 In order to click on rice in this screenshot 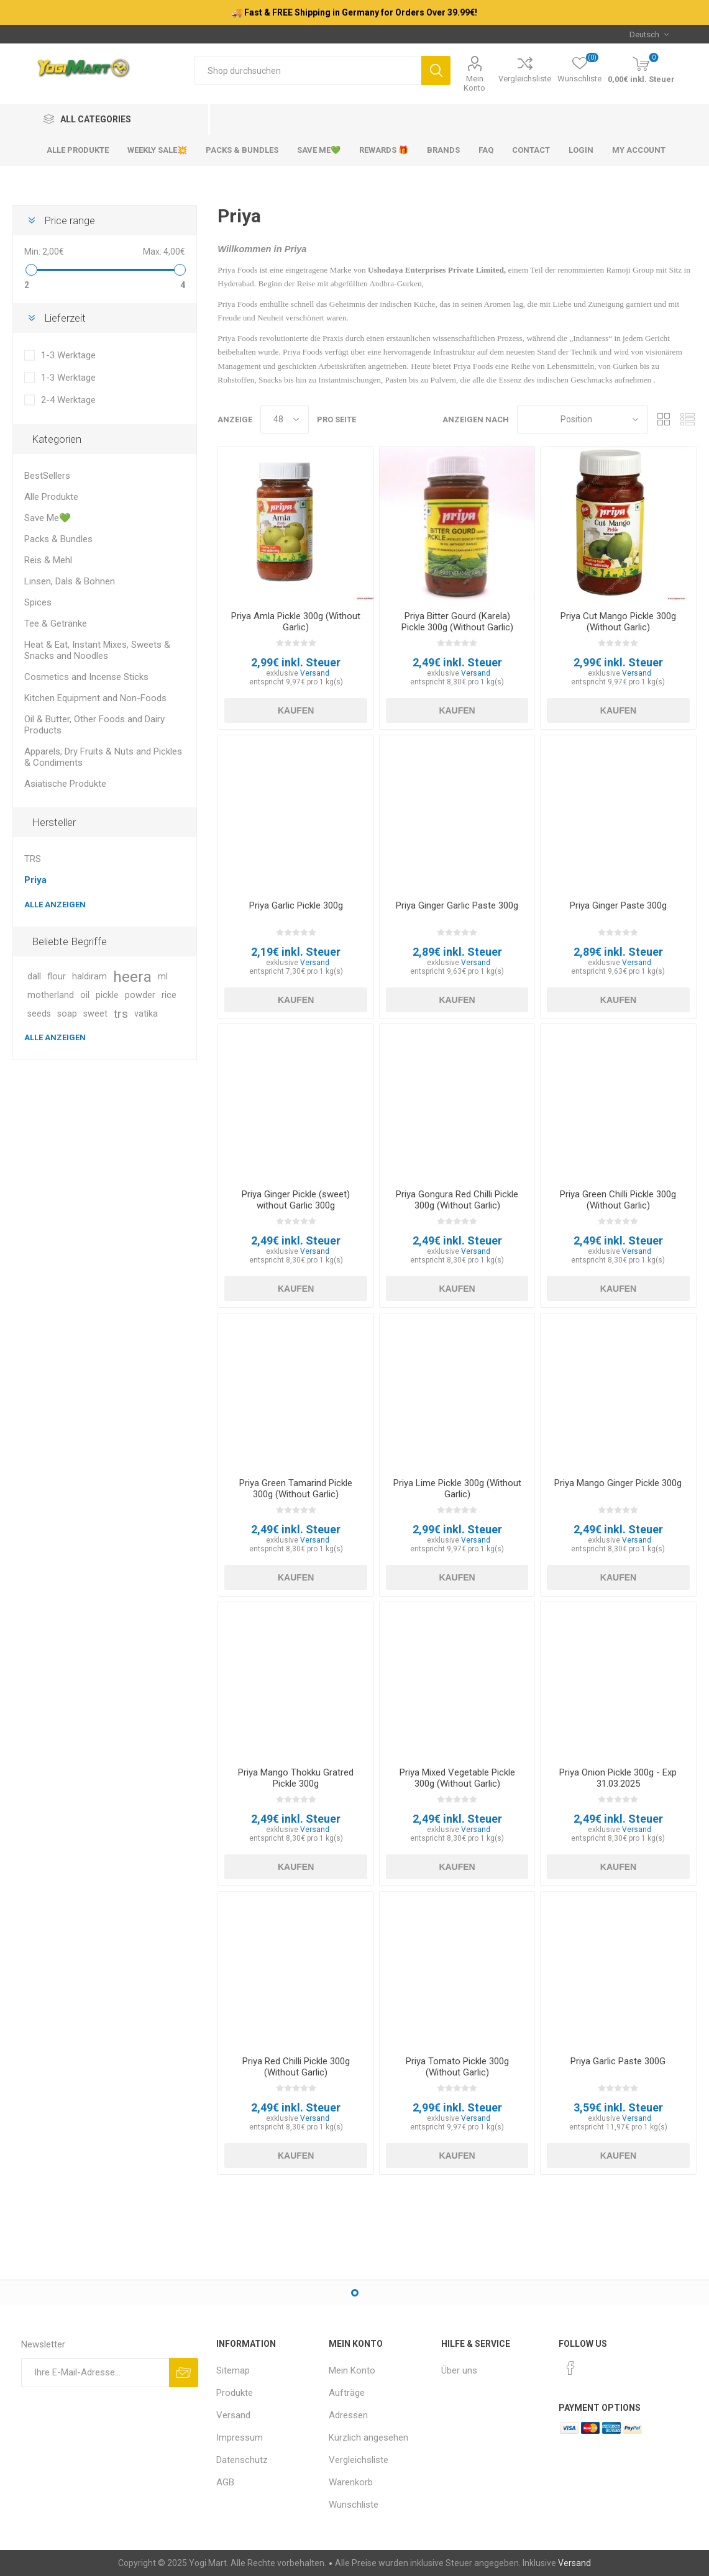, I will do `click(169, 995)`.